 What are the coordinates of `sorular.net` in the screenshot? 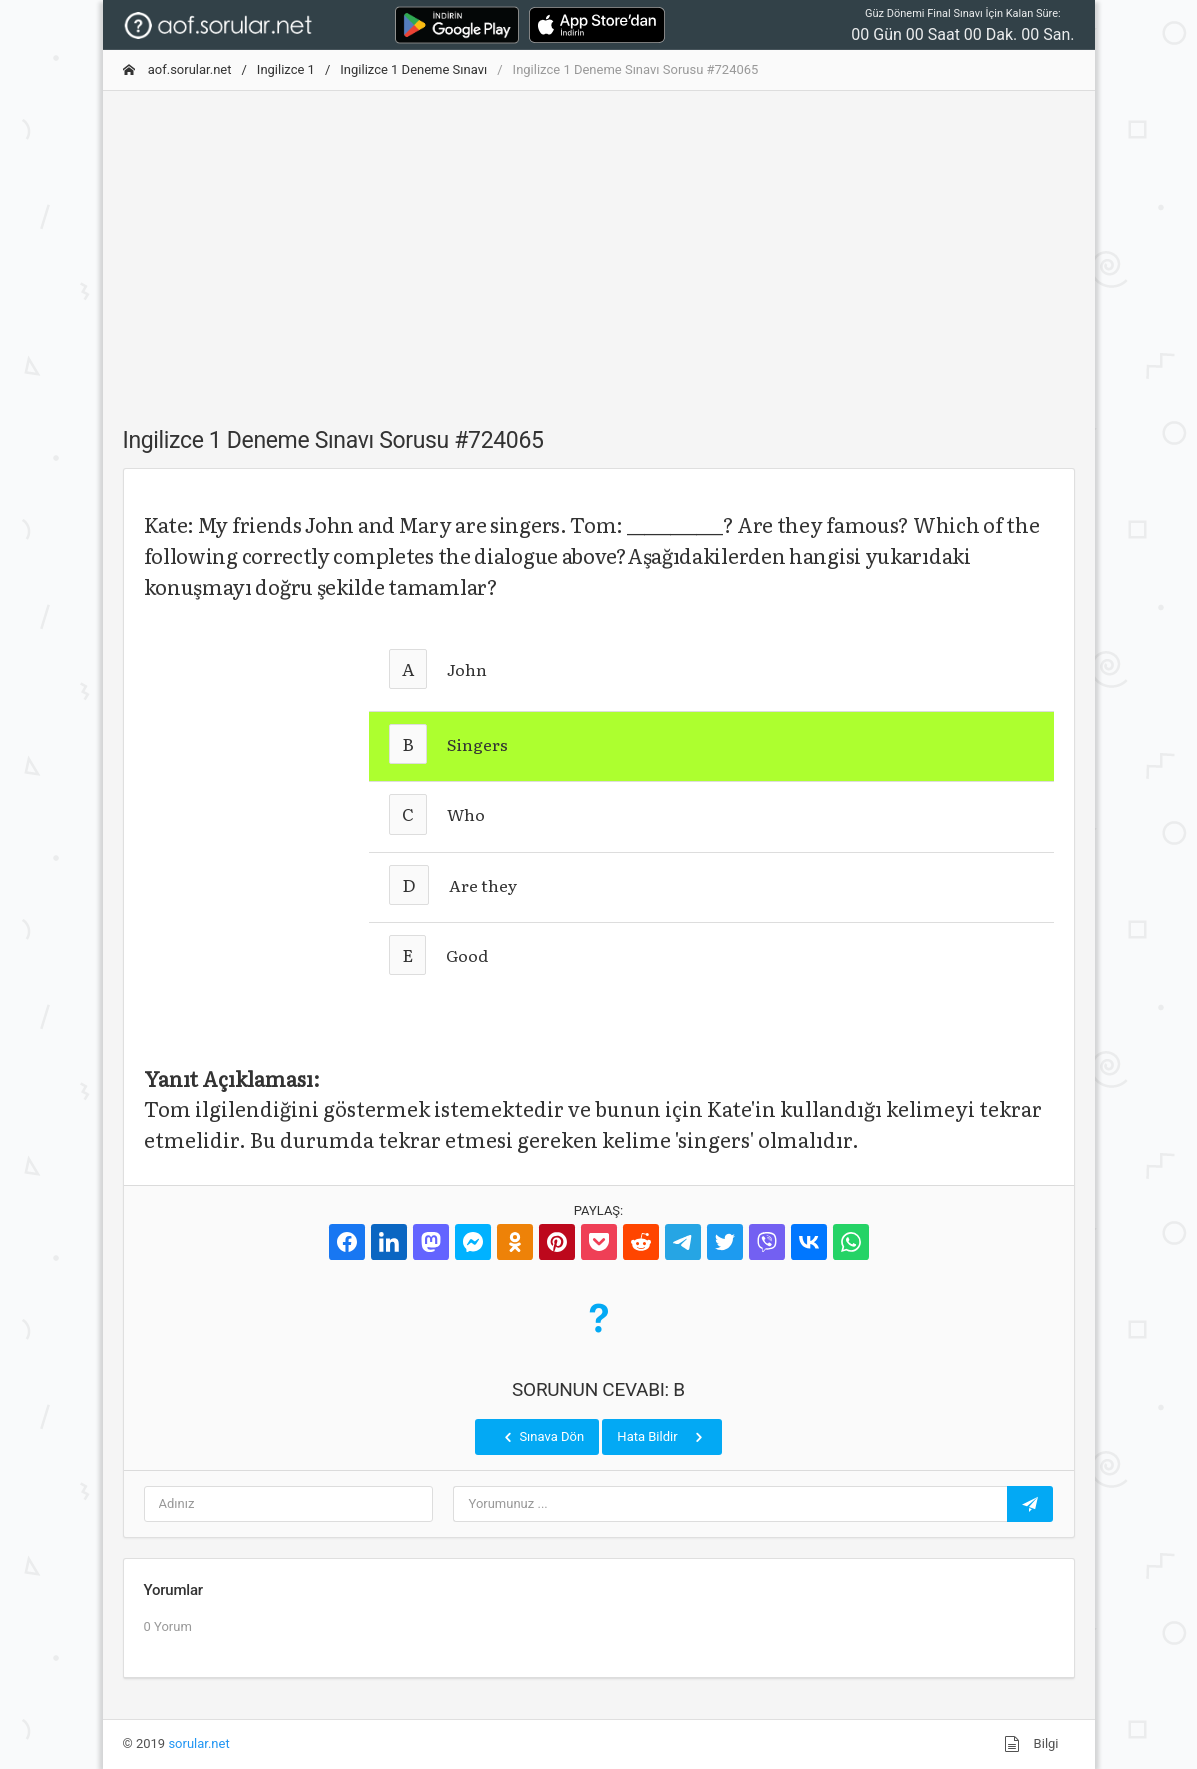 It's located at (198, 1743).